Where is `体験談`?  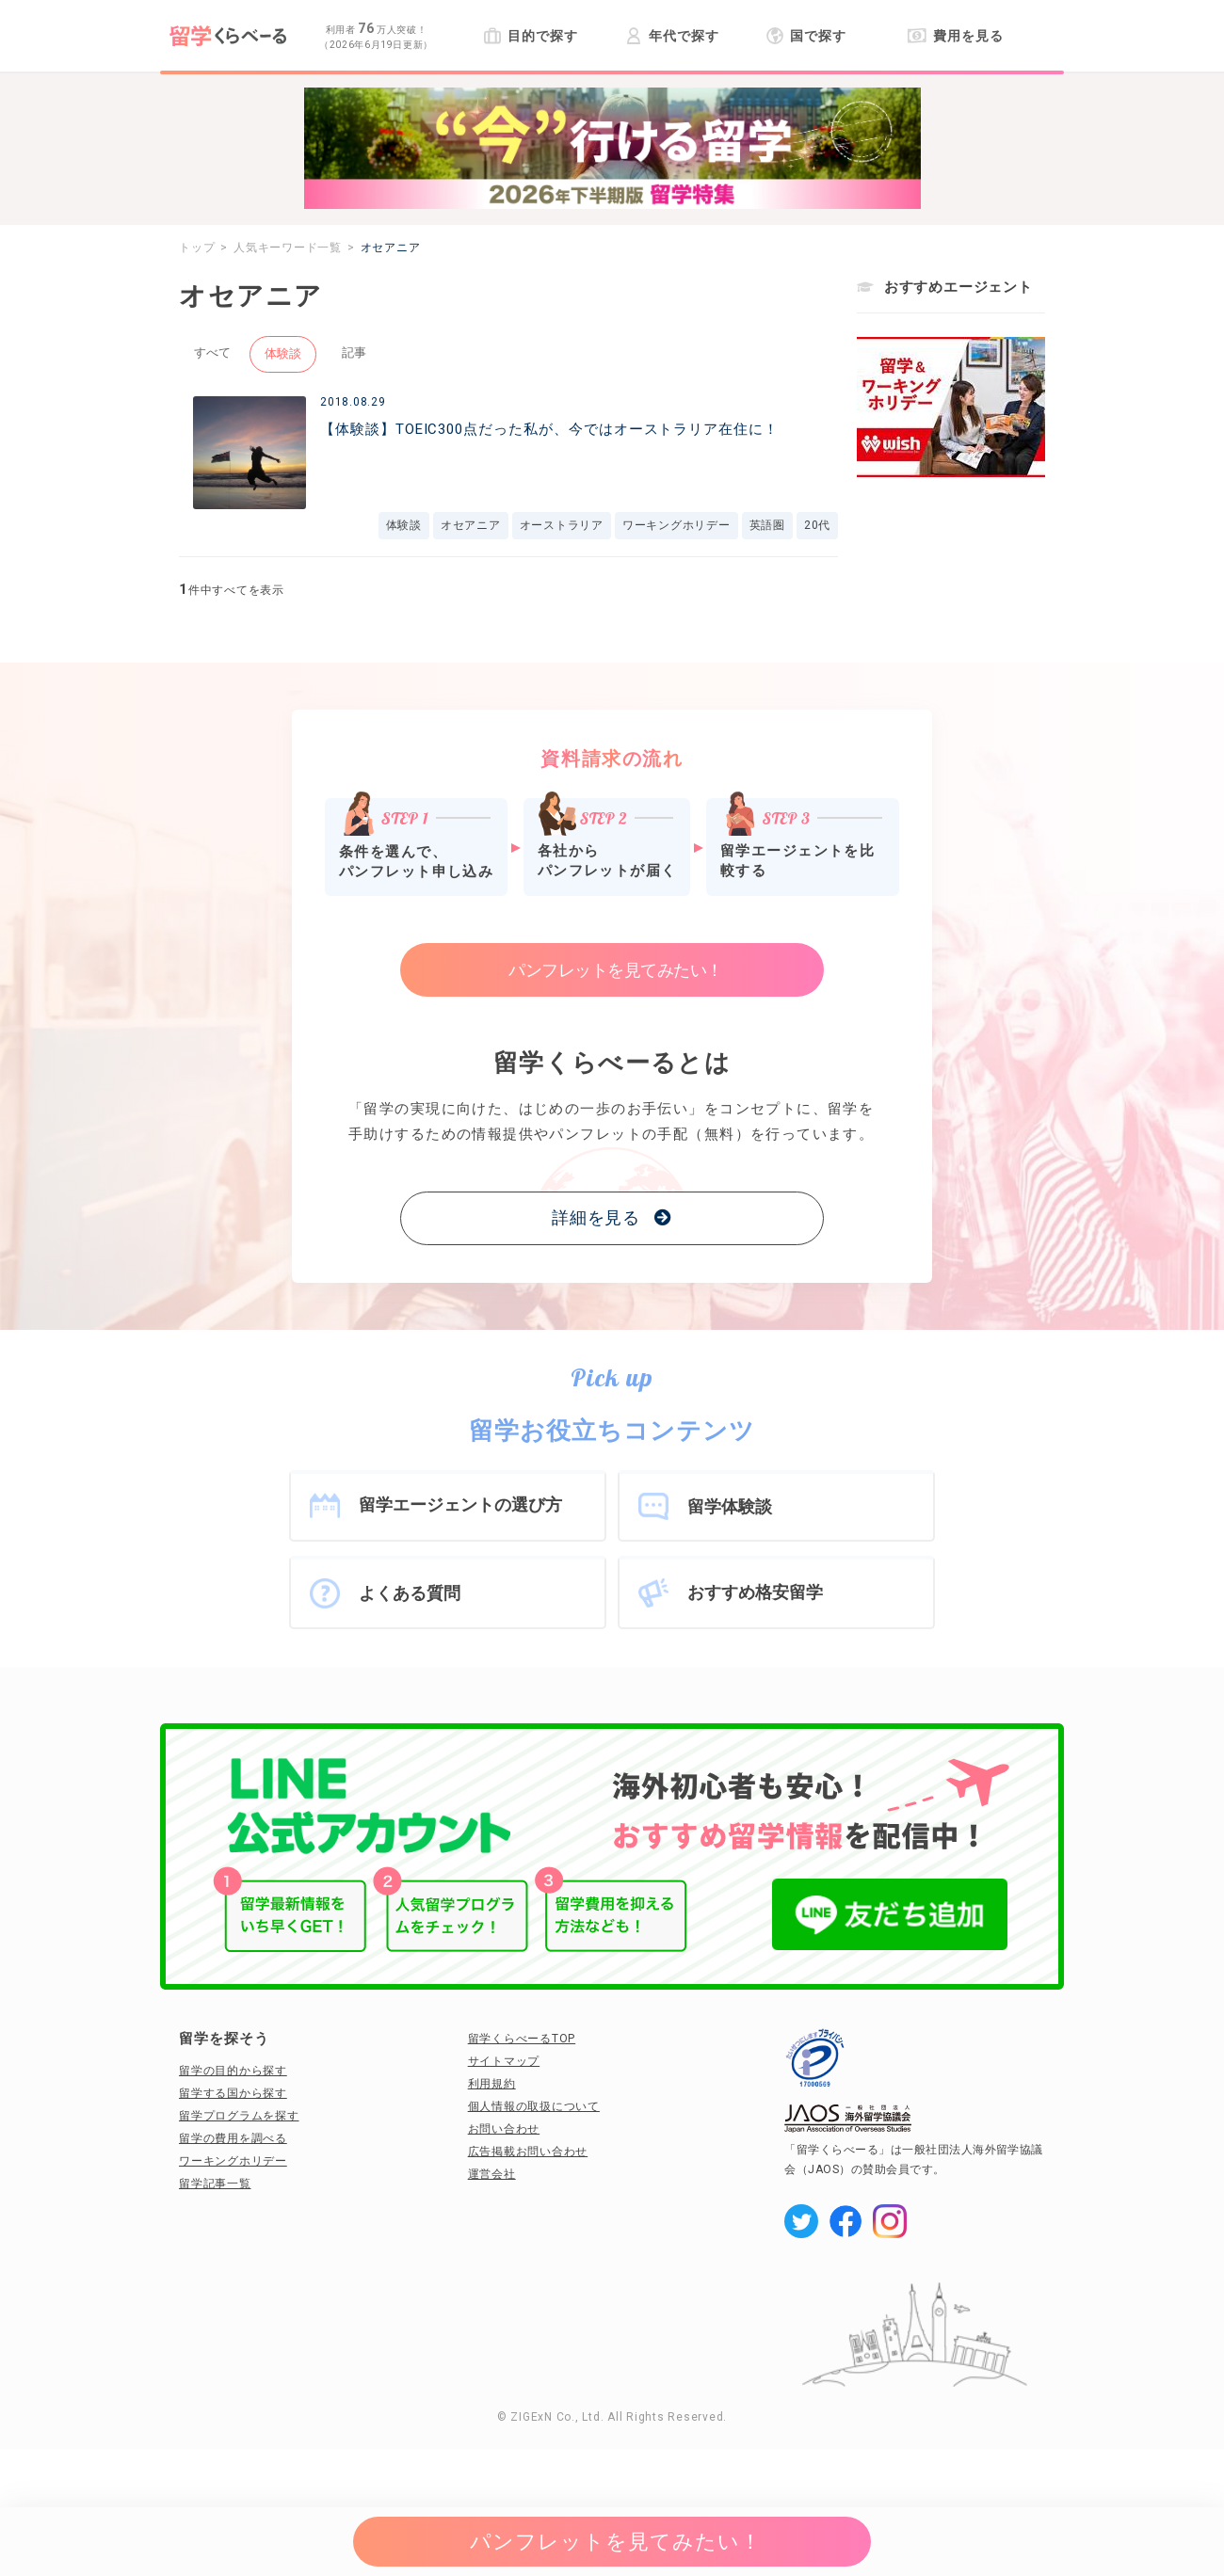 体験談 is located at coordinates (283, 353).